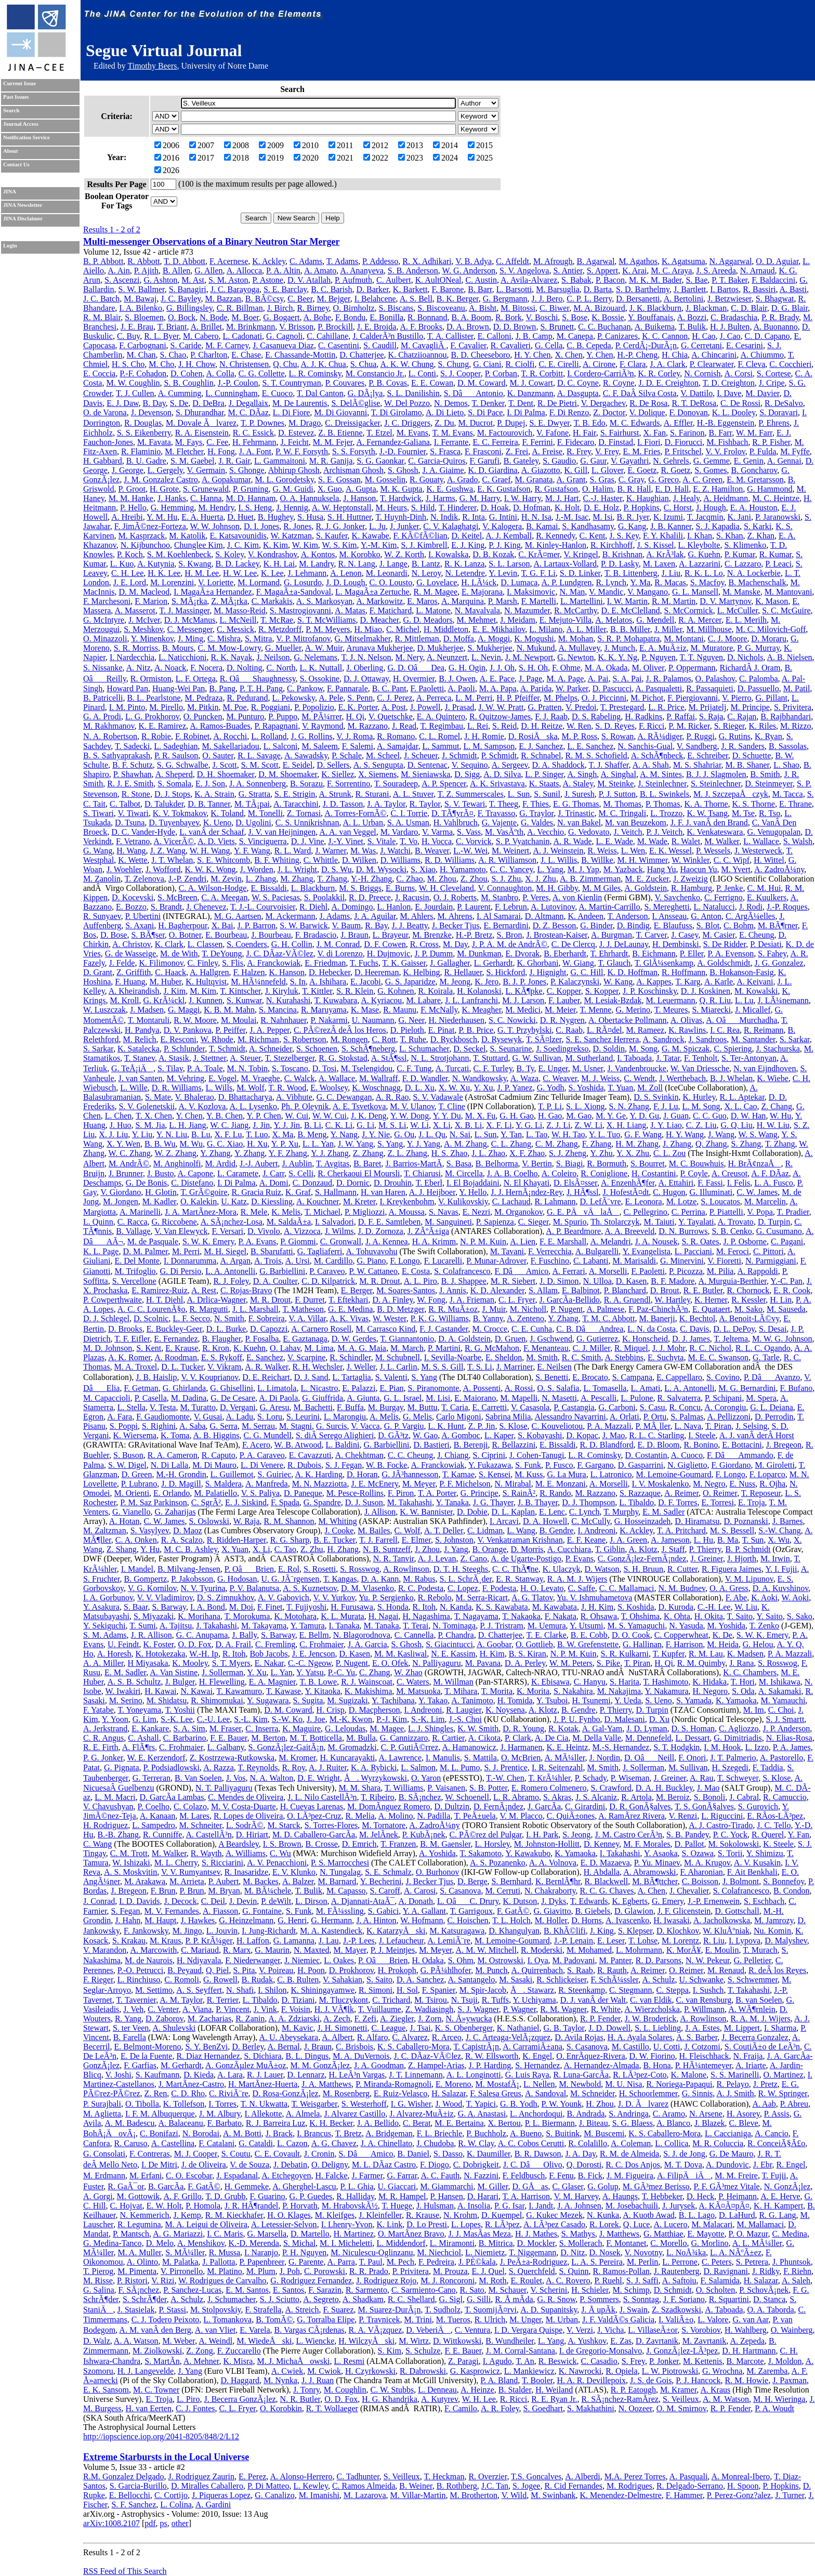 The image size is (815, 2576). Describe the element at coordinates (171, 1797) in the screenshot. I see `D. GarcÃ­a Lambas` at that location.